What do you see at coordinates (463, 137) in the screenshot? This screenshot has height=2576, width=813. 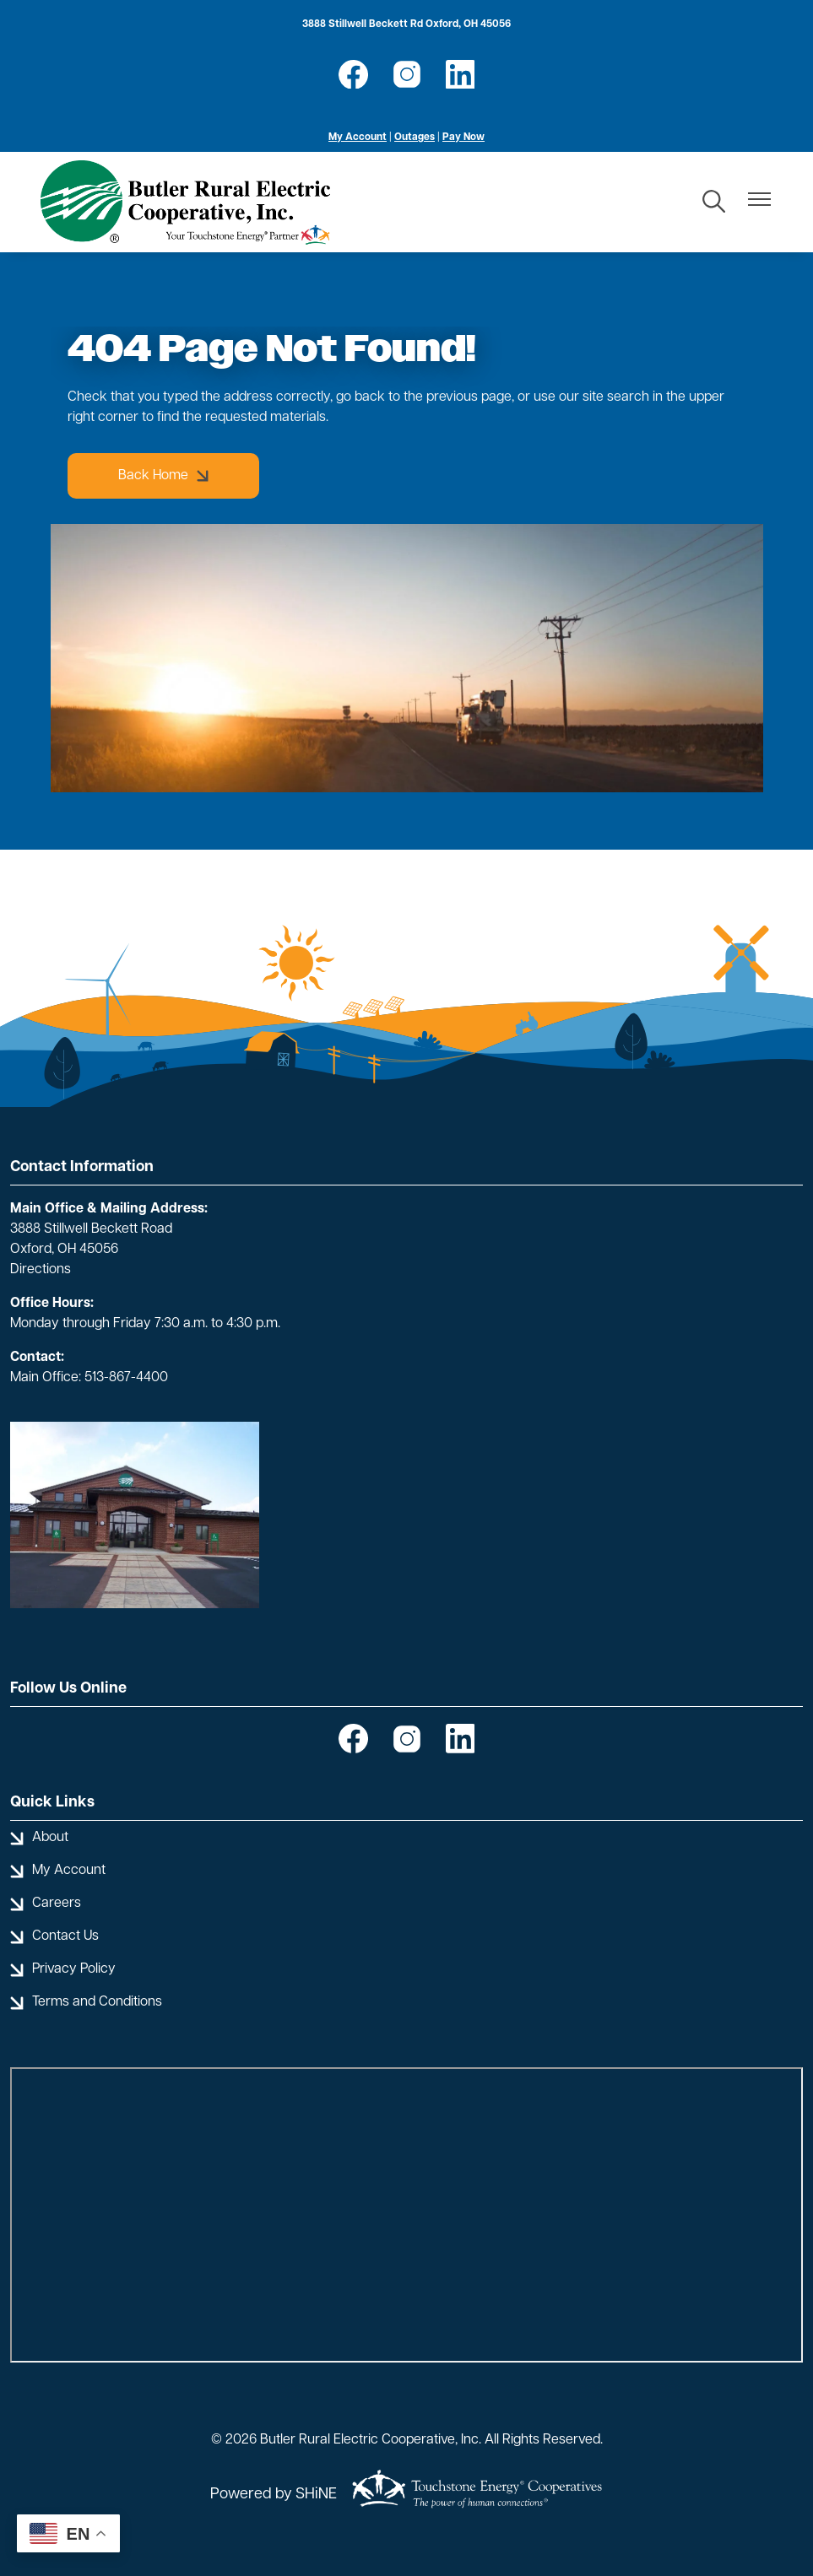 I see `Pay Now` at bounding box center [463, 137].